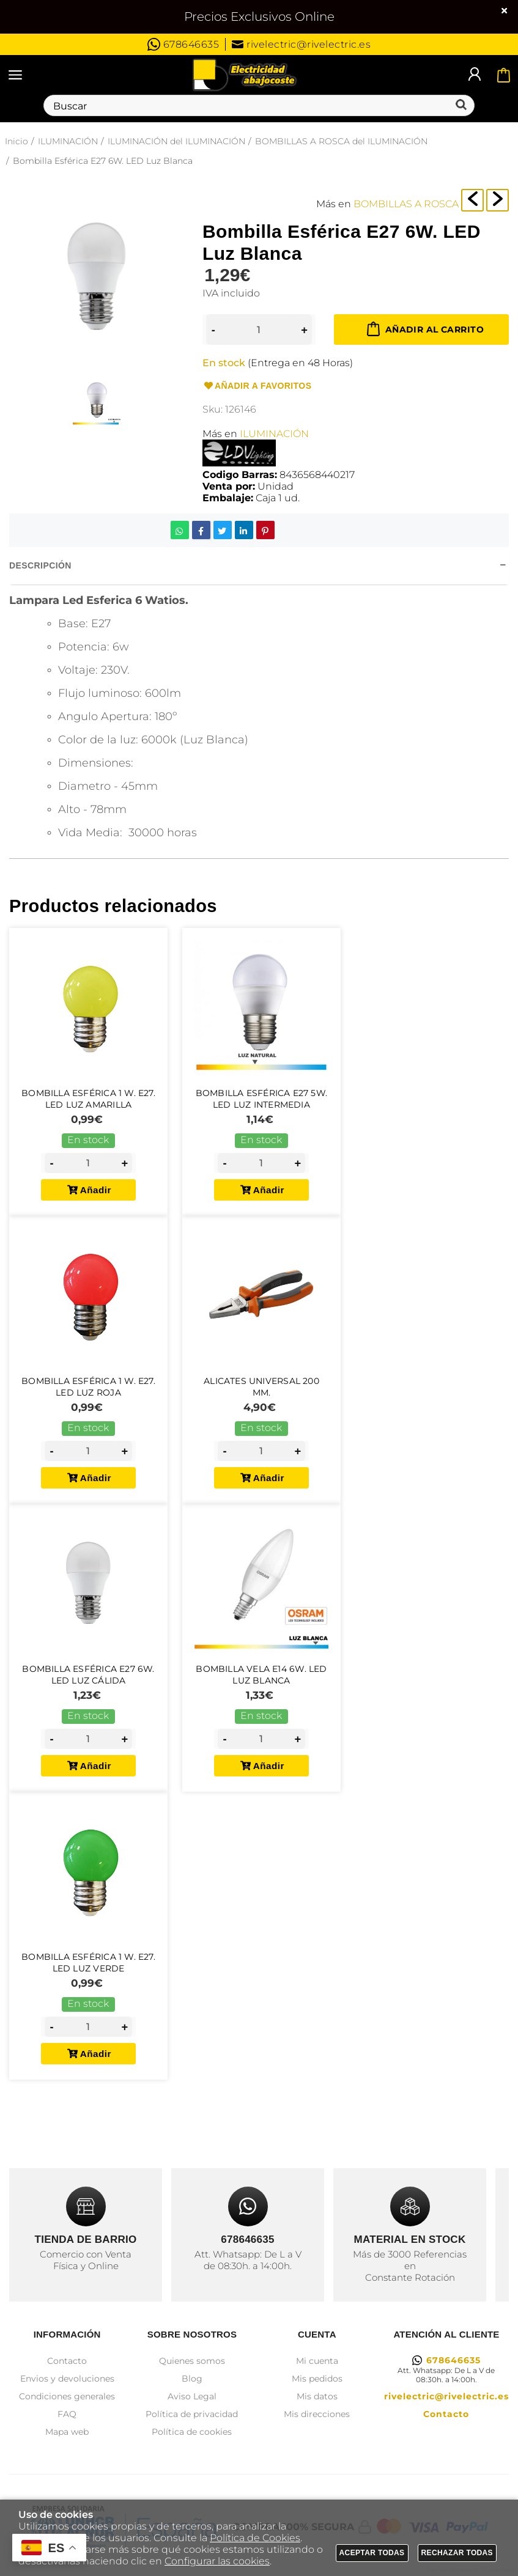  What do you see at coordinates (255, 2538) in the screenshot?
I see `Política de Cookies` at bounding box center [255, 2538].